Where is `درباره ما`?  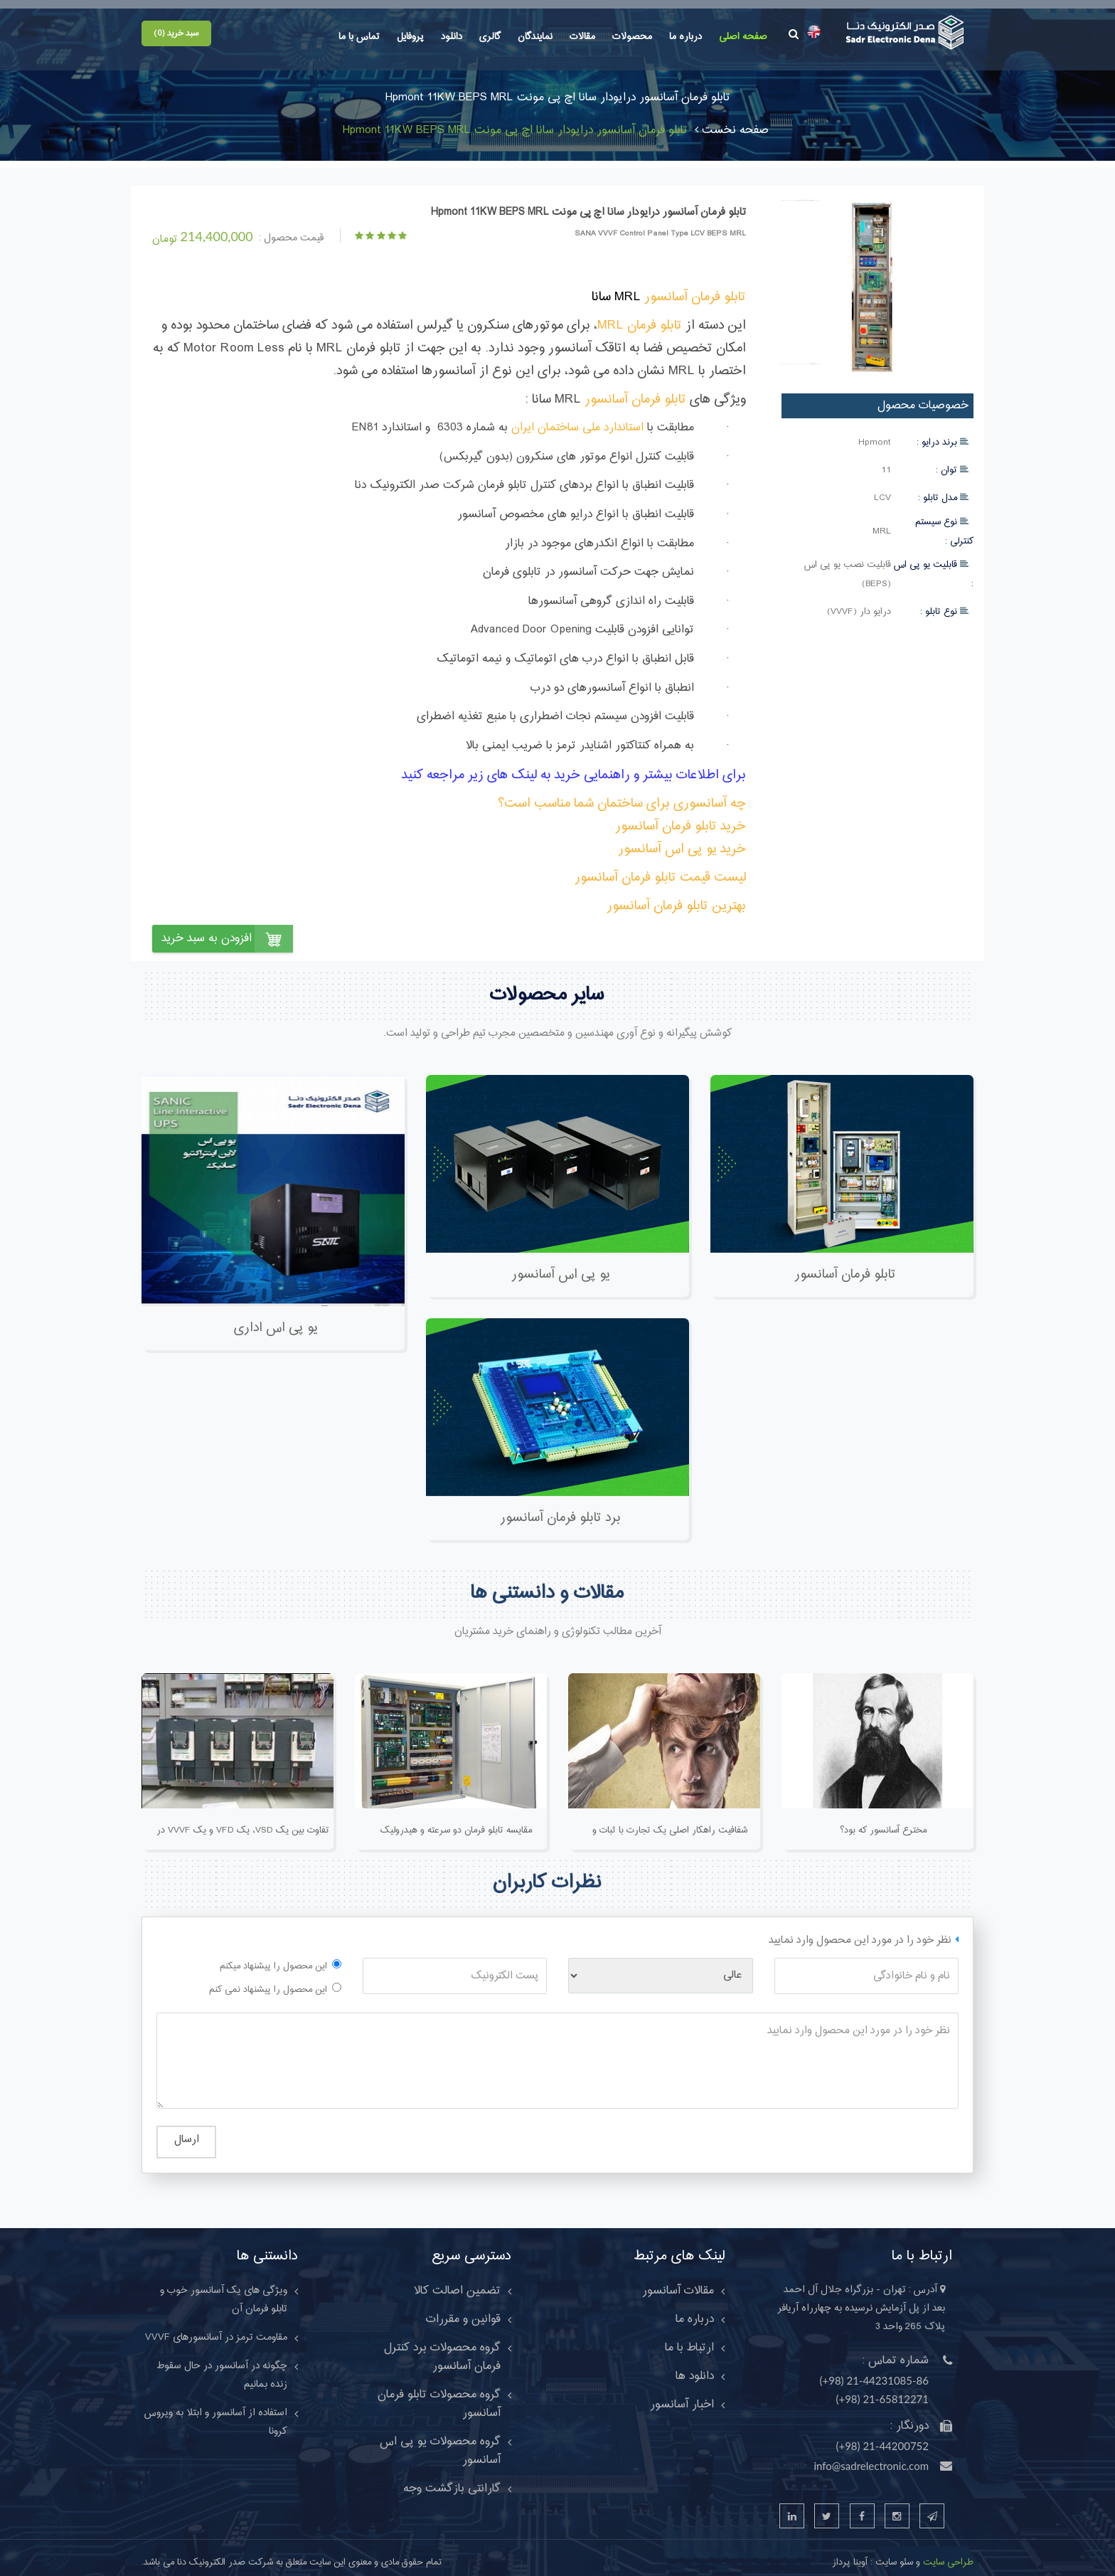 درباره ما is located at coordinates (685, 37).